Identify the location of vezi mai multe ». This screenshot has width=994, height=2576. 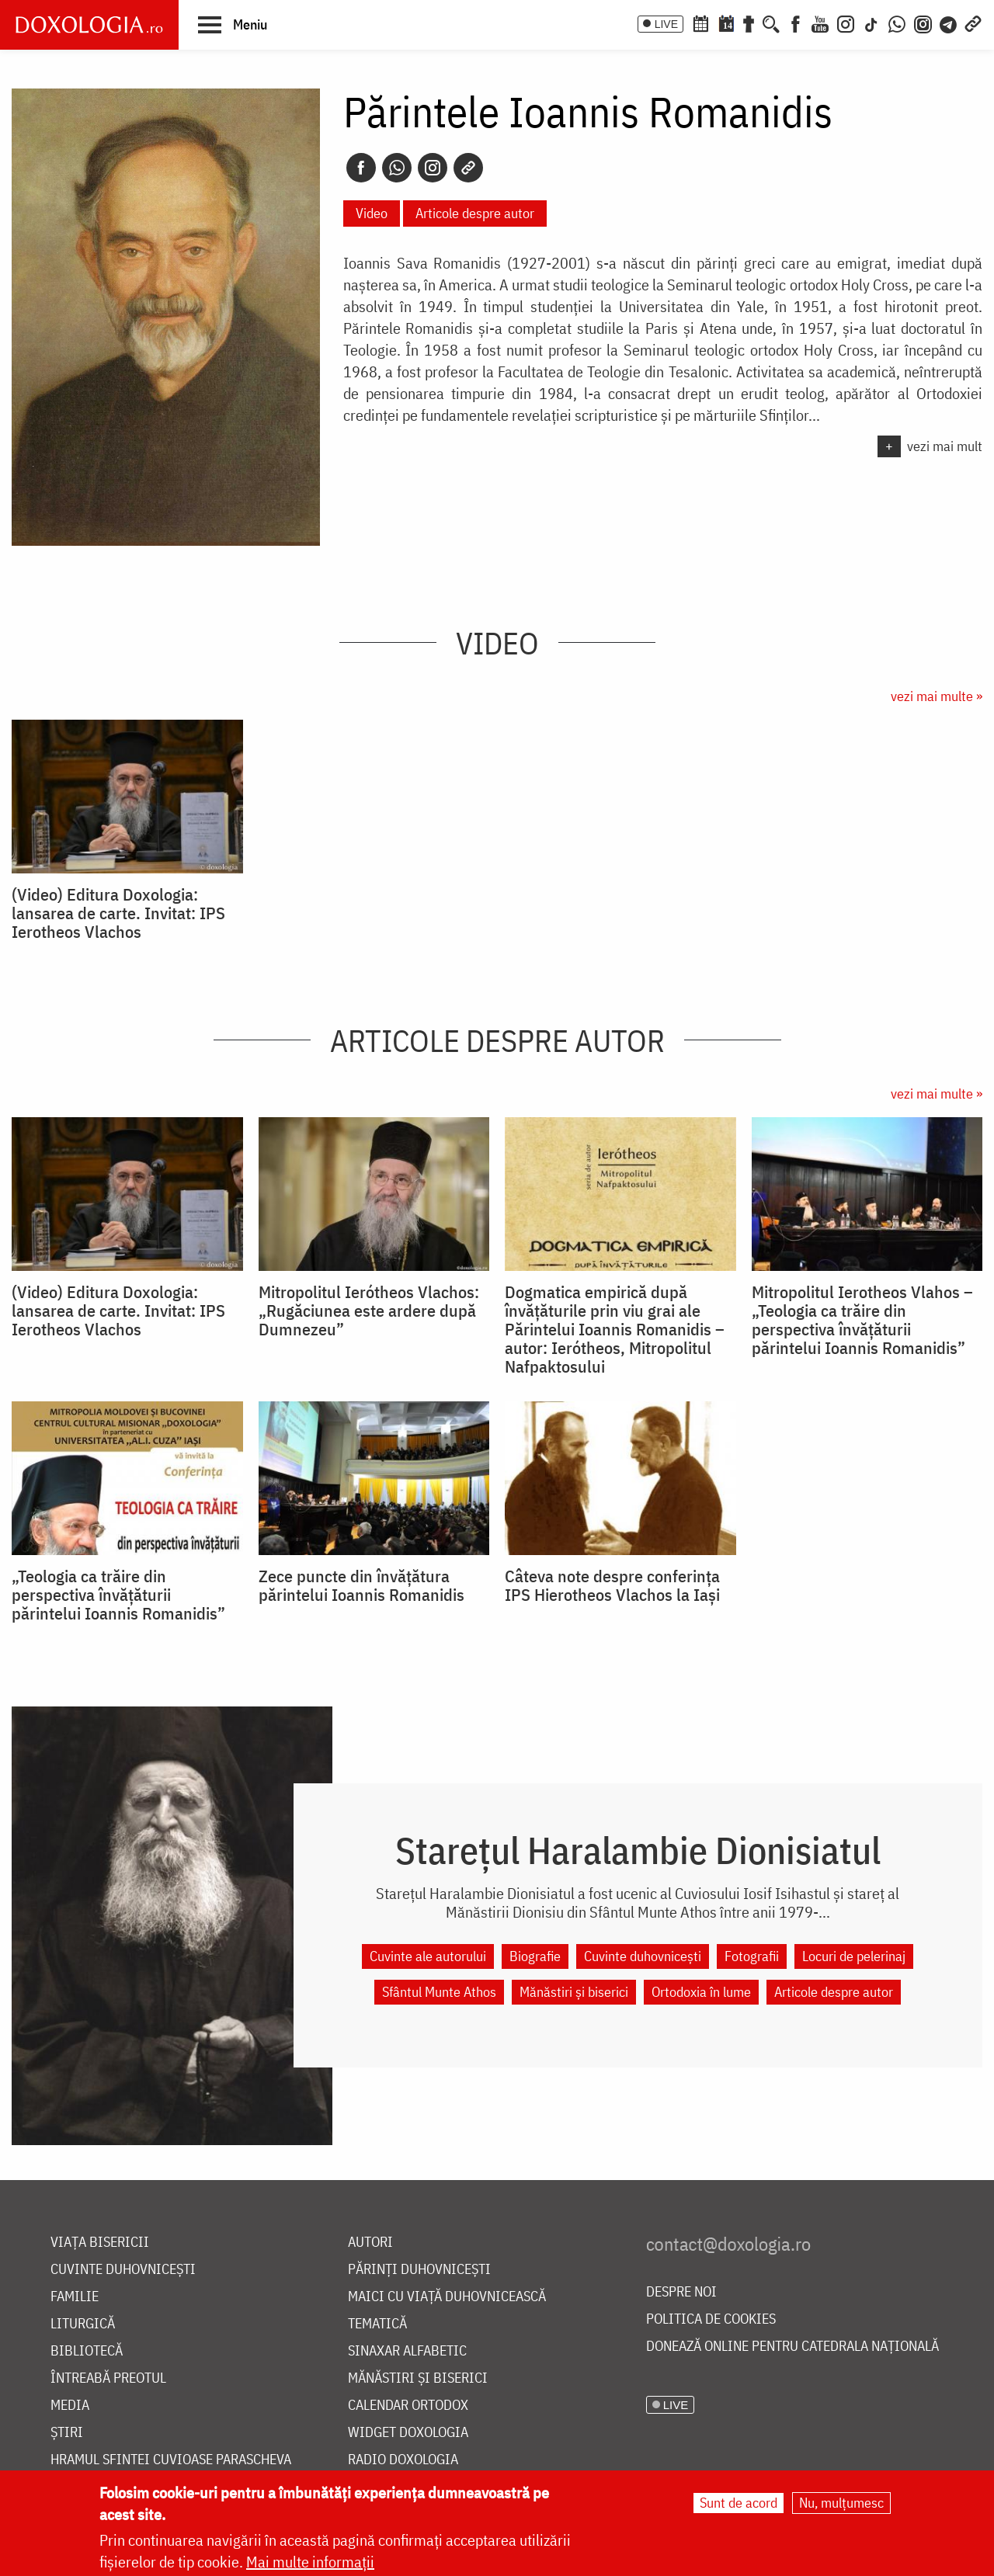
(936, 696).